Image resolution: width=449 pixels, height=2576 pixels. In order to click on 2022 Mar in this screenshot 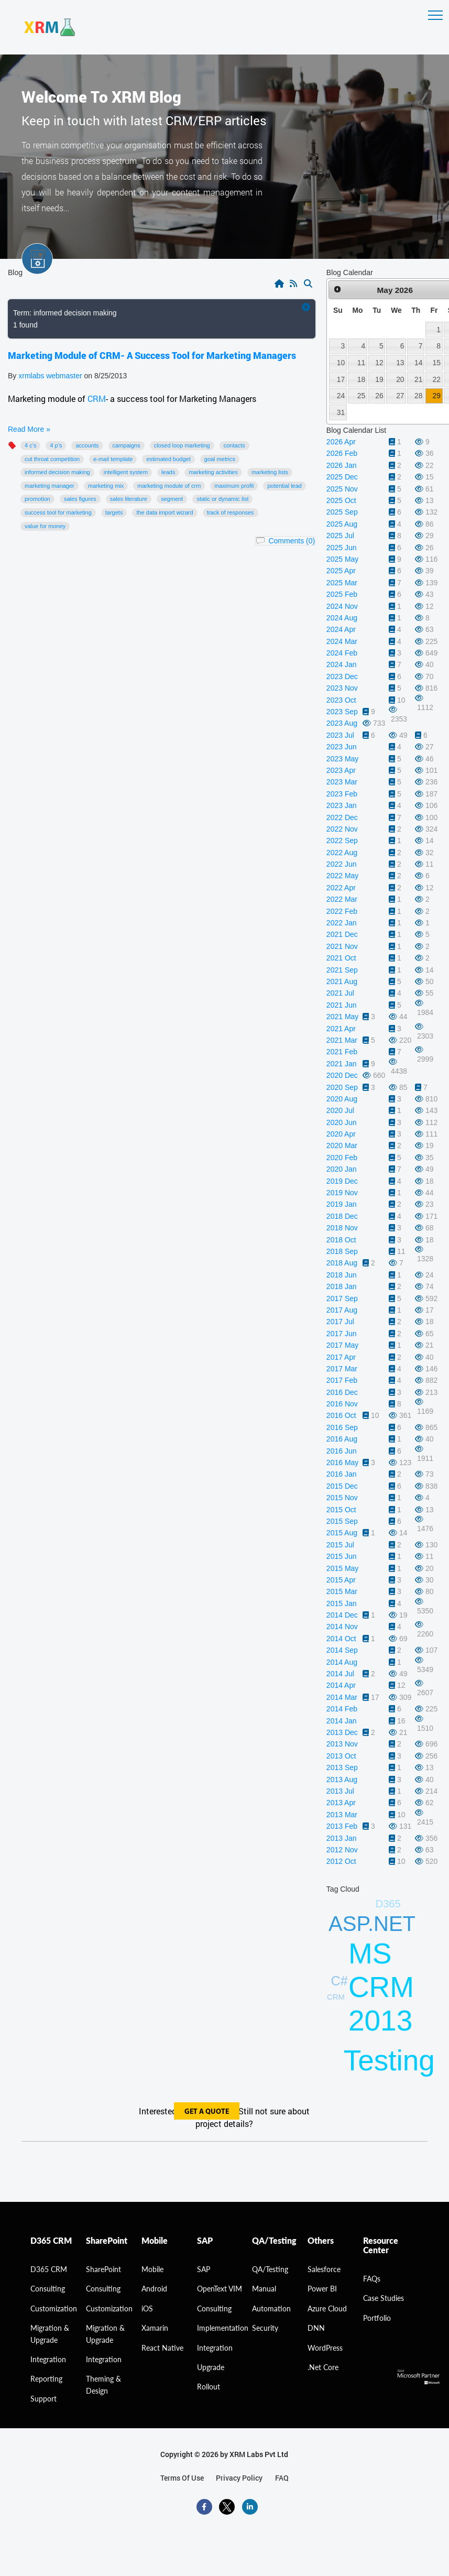, I will do `click(341, 899)`.